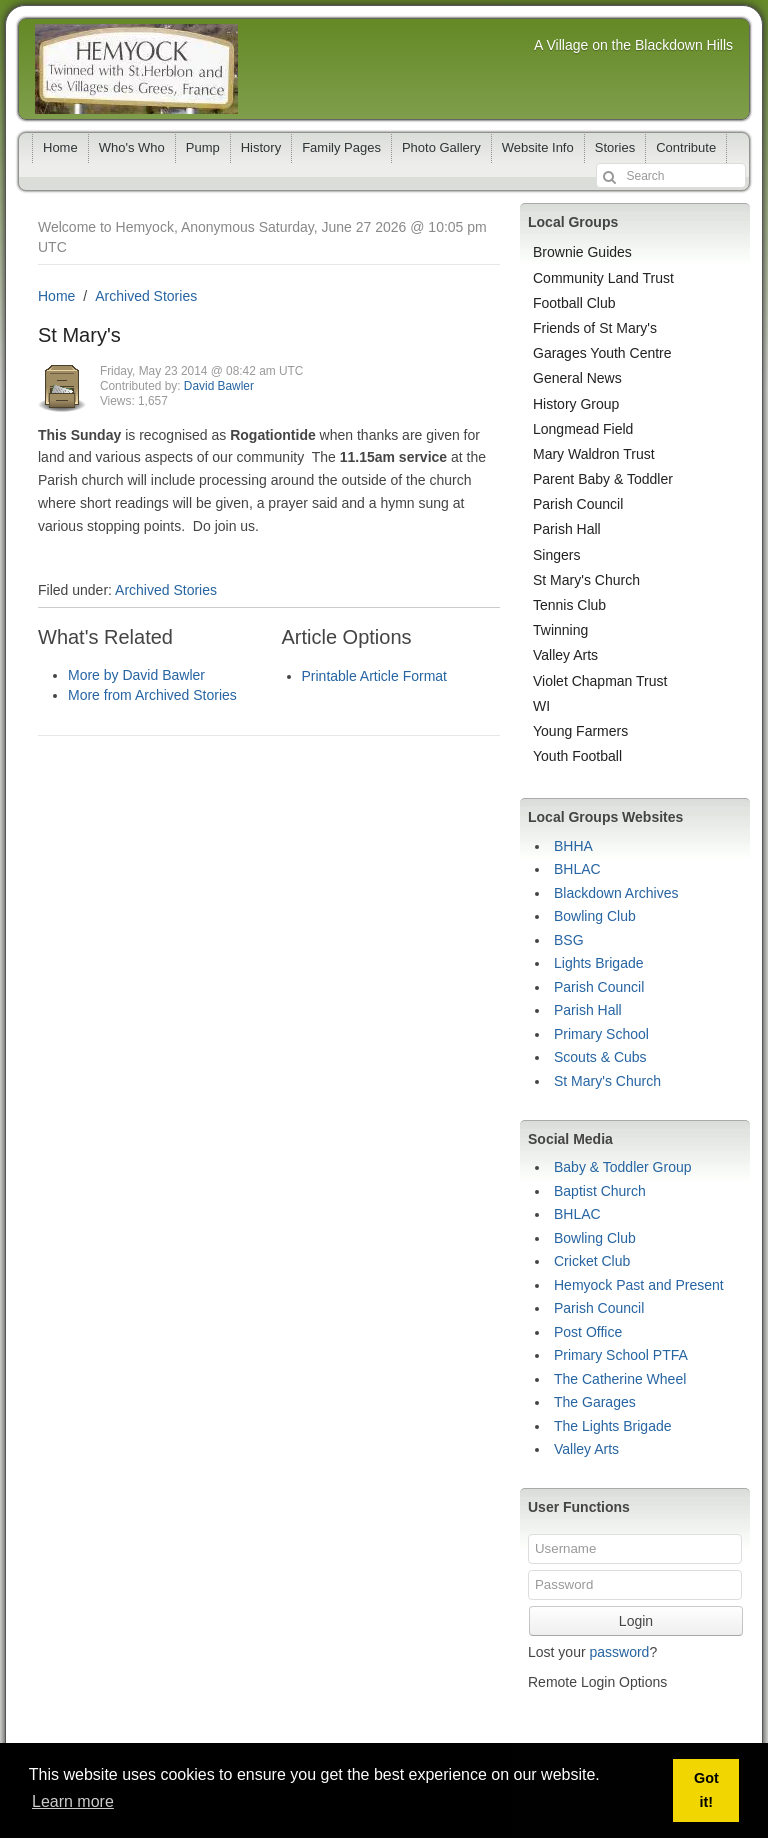  Describe the element at coordinates (580, 731) in the screenshot. I see `Young Farmers` at that location.